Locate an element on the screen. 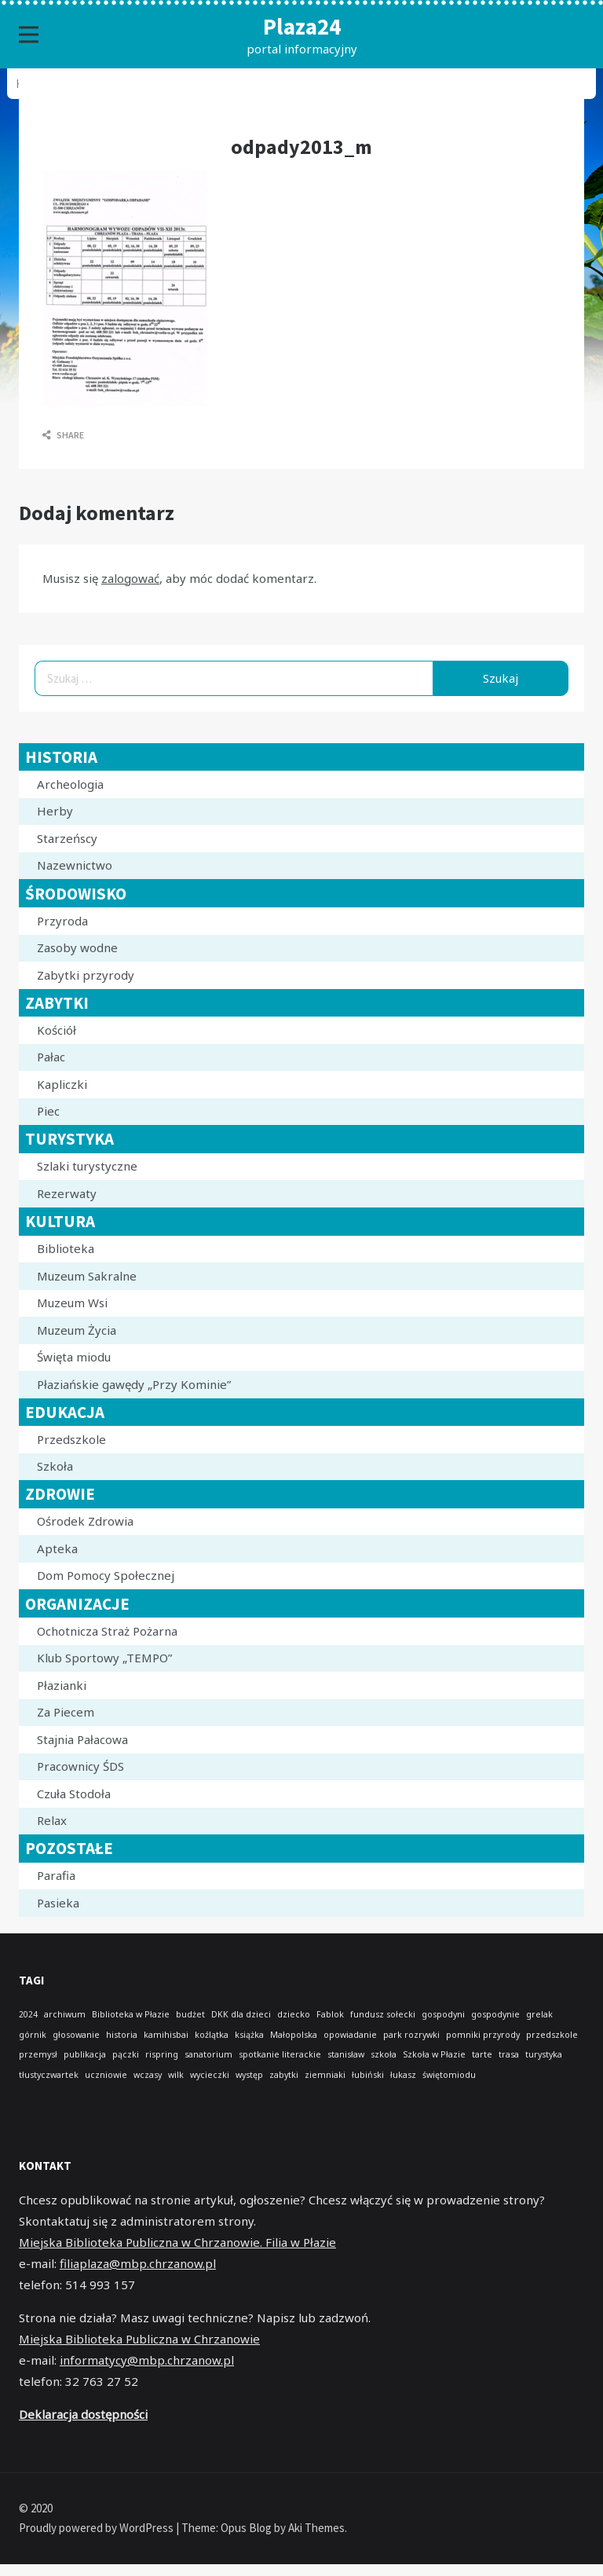  Dom Pomocy Społecznej is located at coordinates (105, 1575).